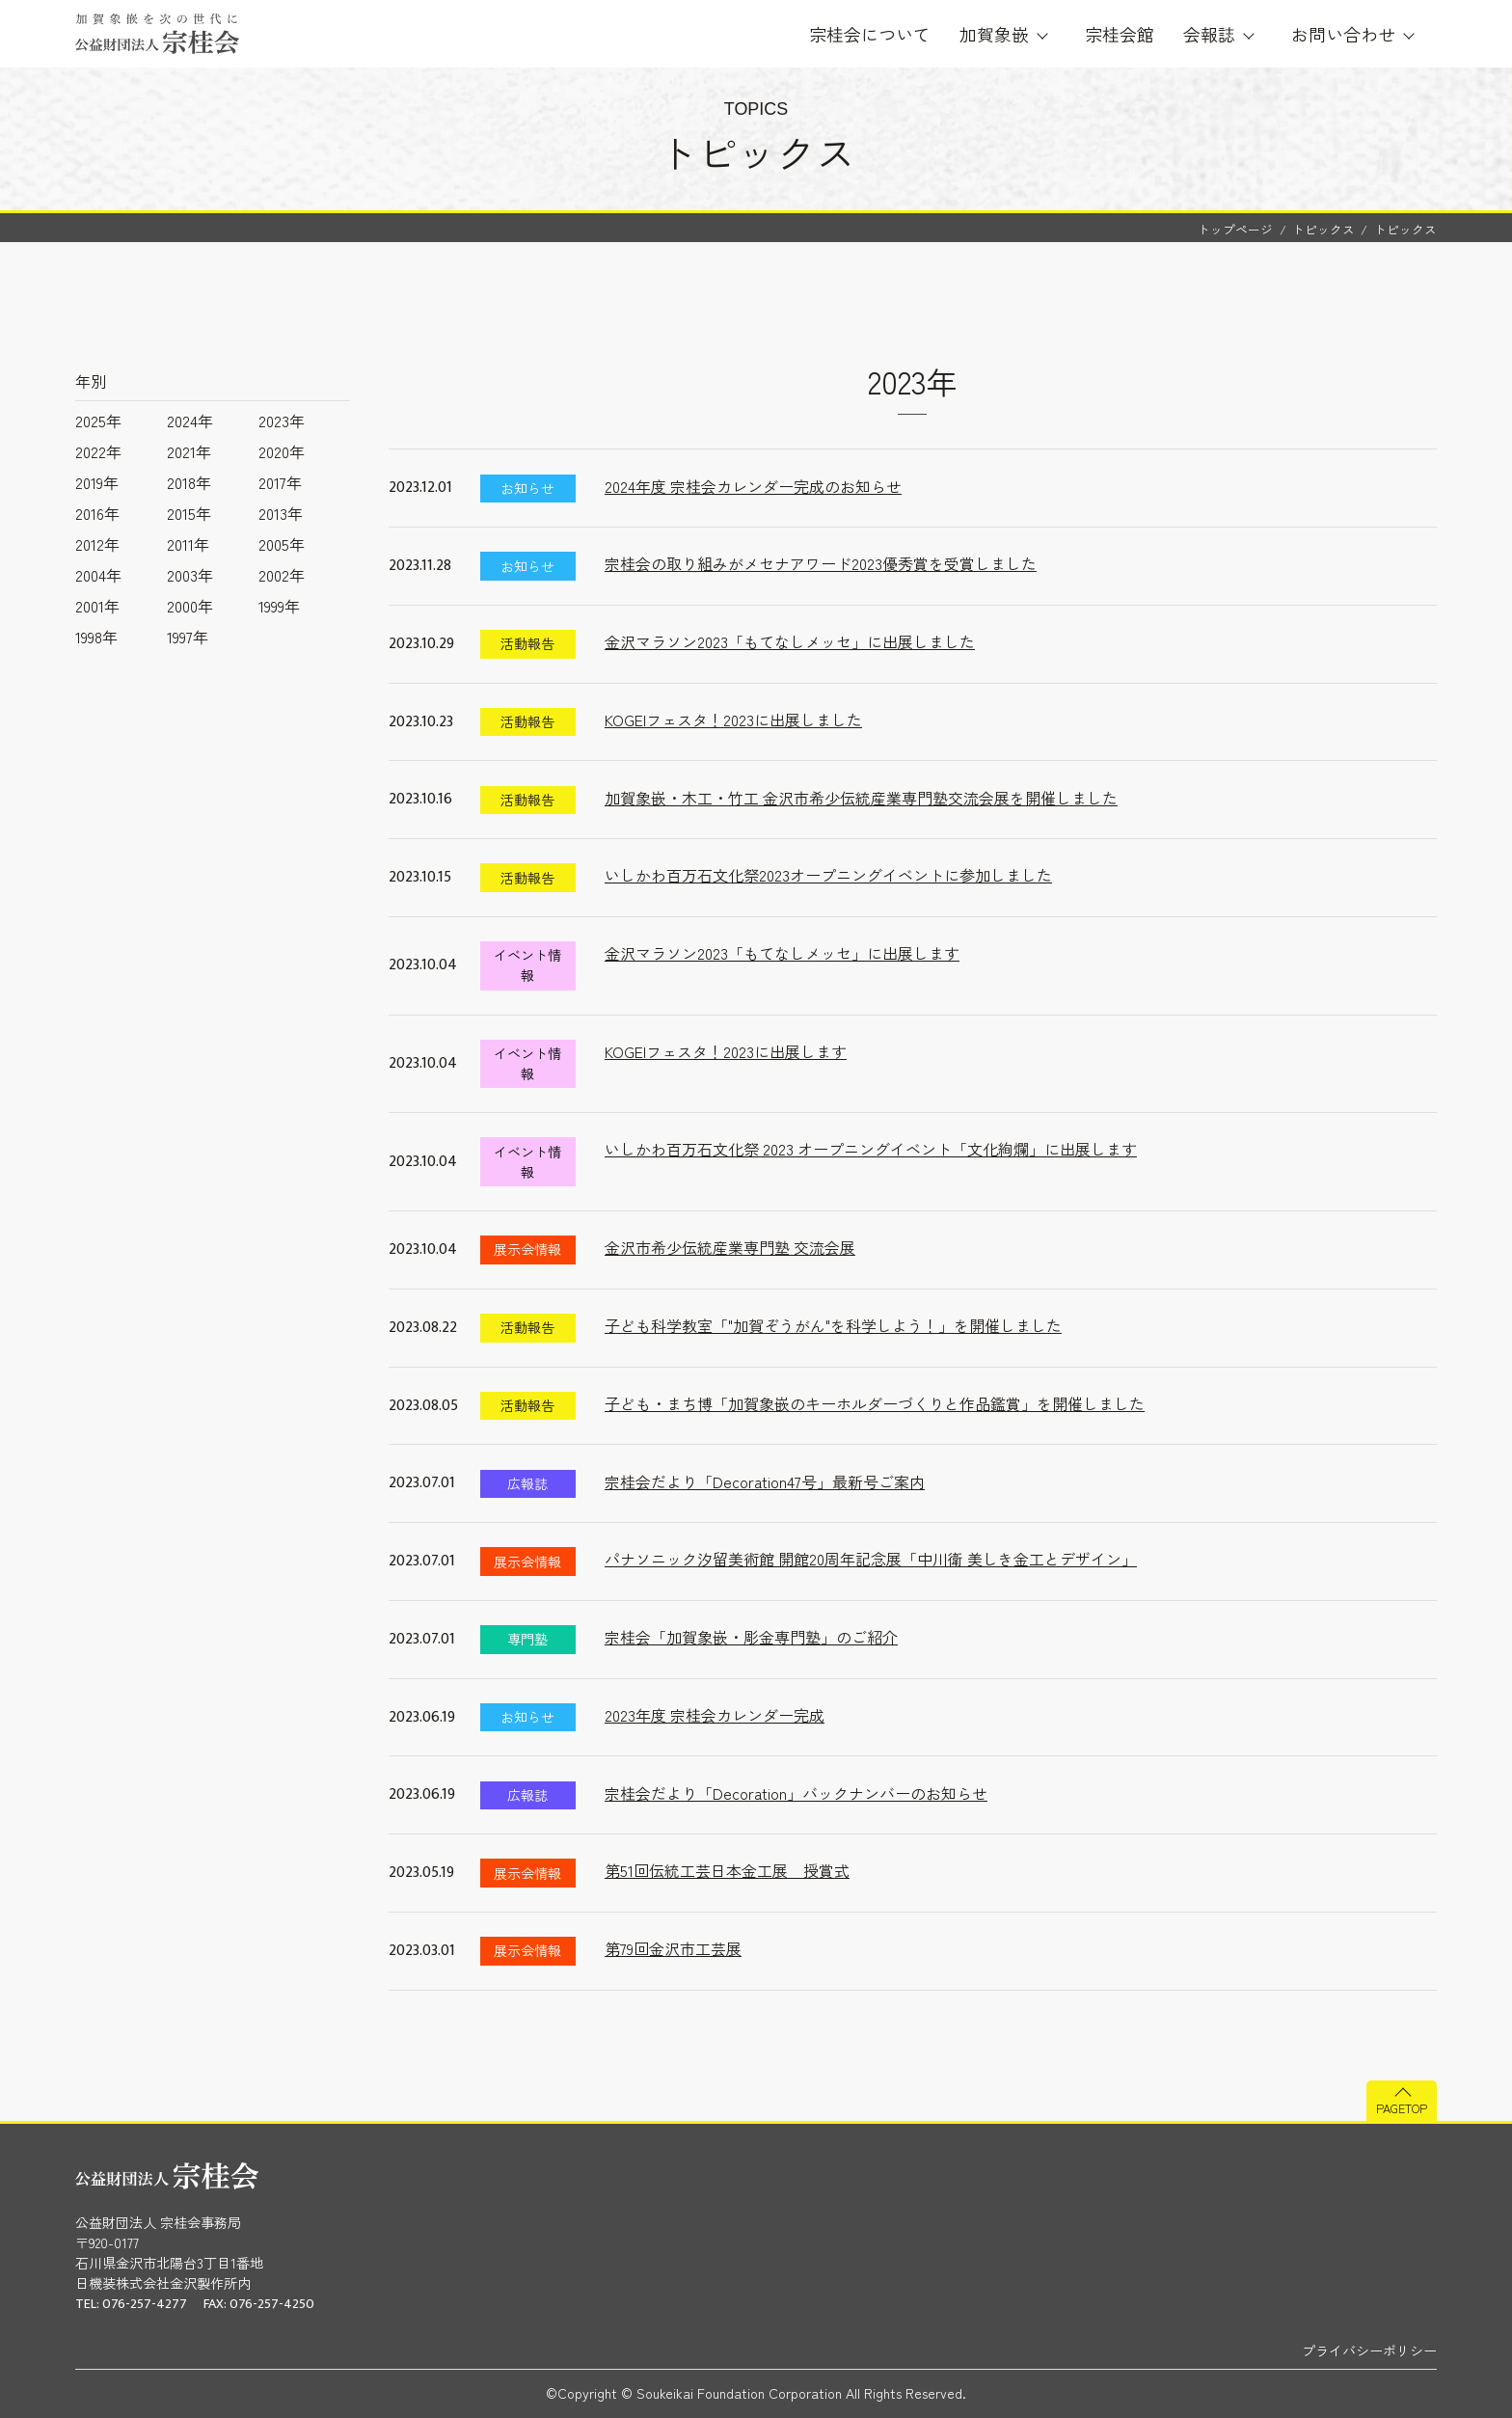 Image resolution: width=1512 pixels, height=2418 pixels. Describe the element at coordinates (281, 544) in the screenshot. I see `2005年` at that location.